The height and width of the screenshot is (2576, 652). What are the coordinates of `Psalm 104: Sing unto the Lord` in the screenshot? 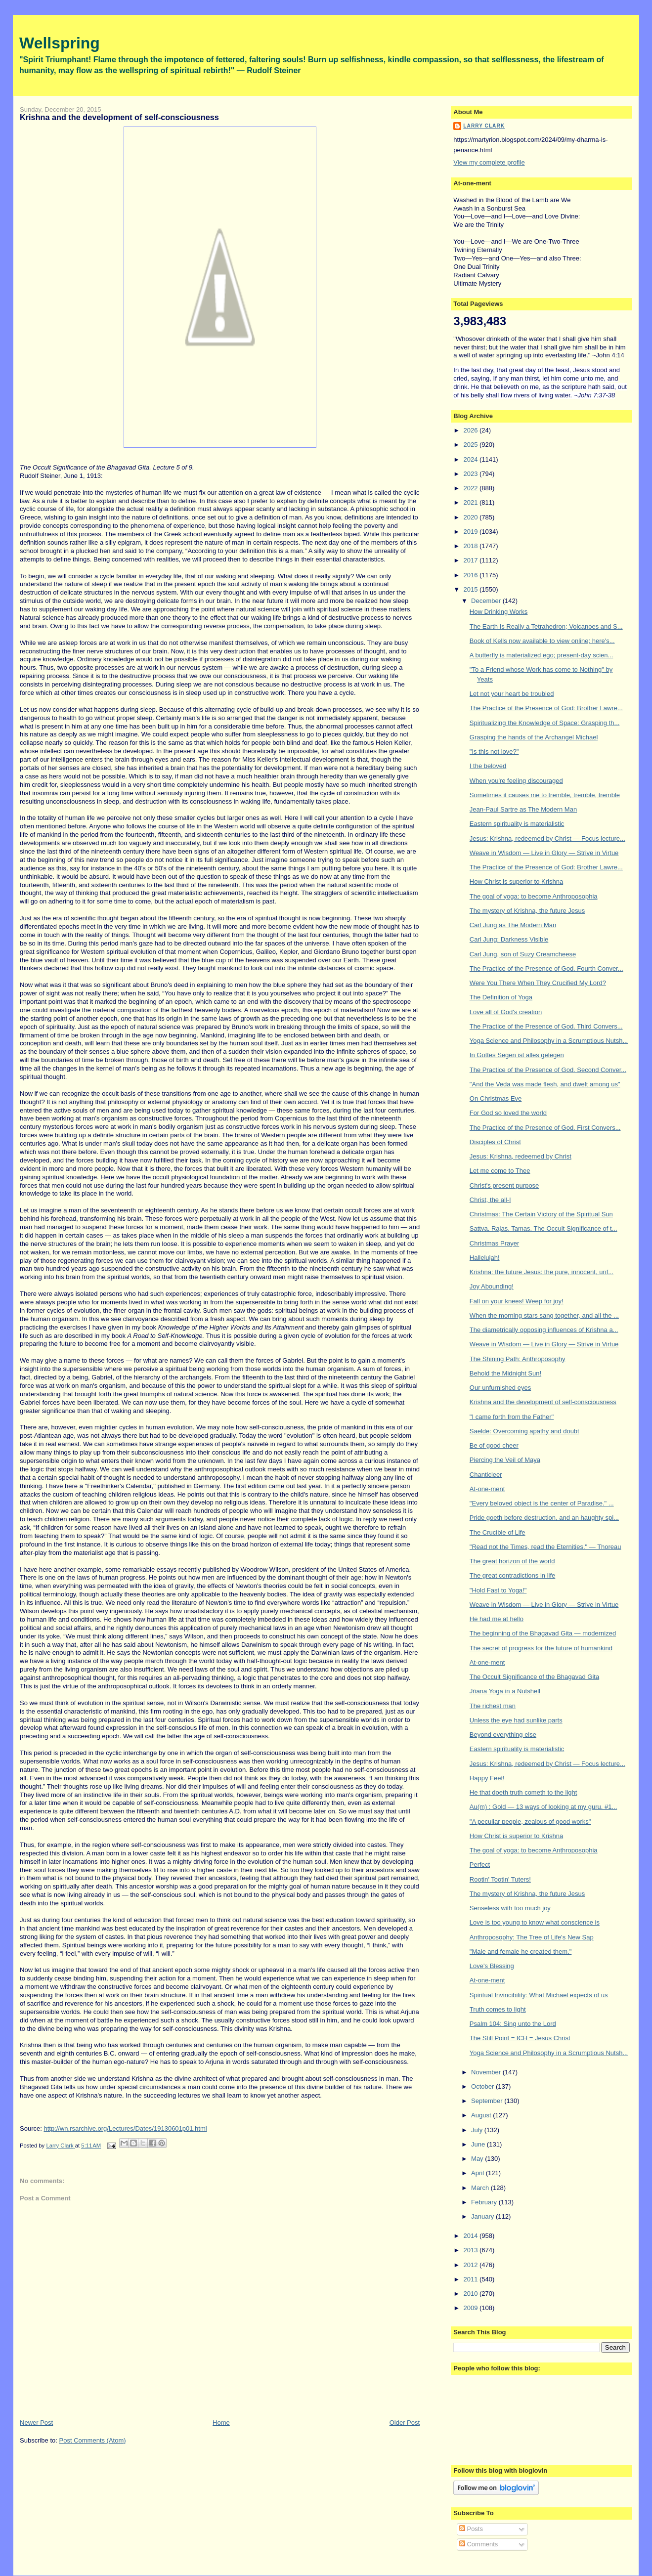 It's located at (513, 2023).